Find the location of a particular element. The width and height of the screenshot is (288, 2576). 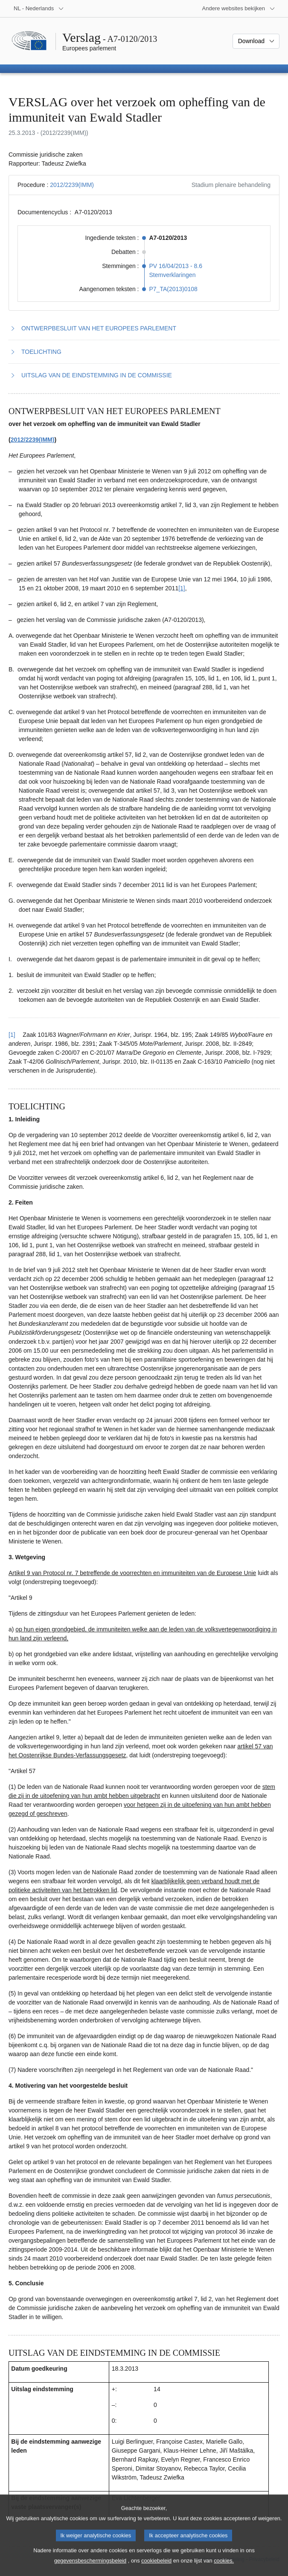

P7_TA(2013)0108 is located at coordinates (173, 289).